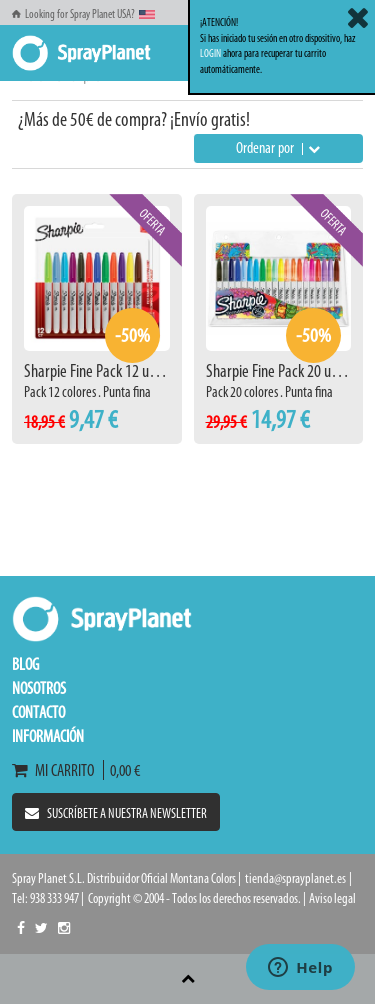 The image size is (375, 1004). I want to click on LOGIN, so click(210, 53).